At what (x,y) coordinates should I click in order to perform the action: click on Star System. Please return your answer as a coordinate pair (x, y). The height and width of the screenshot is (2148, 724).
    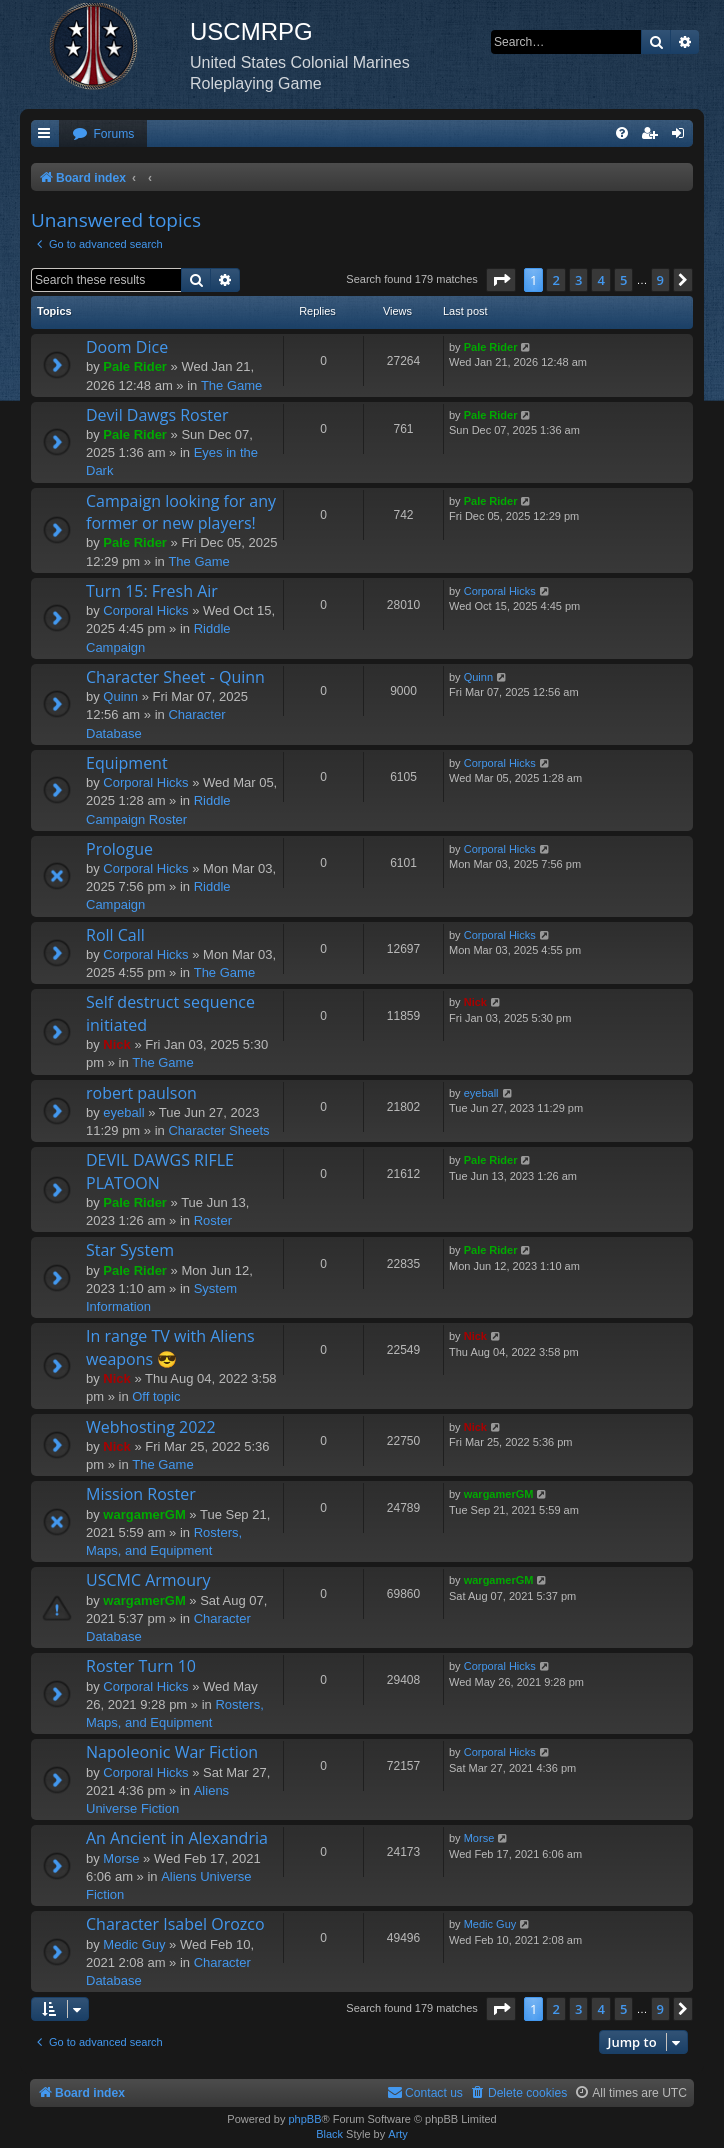
    Looking at the image, I should click on (130, 1250).